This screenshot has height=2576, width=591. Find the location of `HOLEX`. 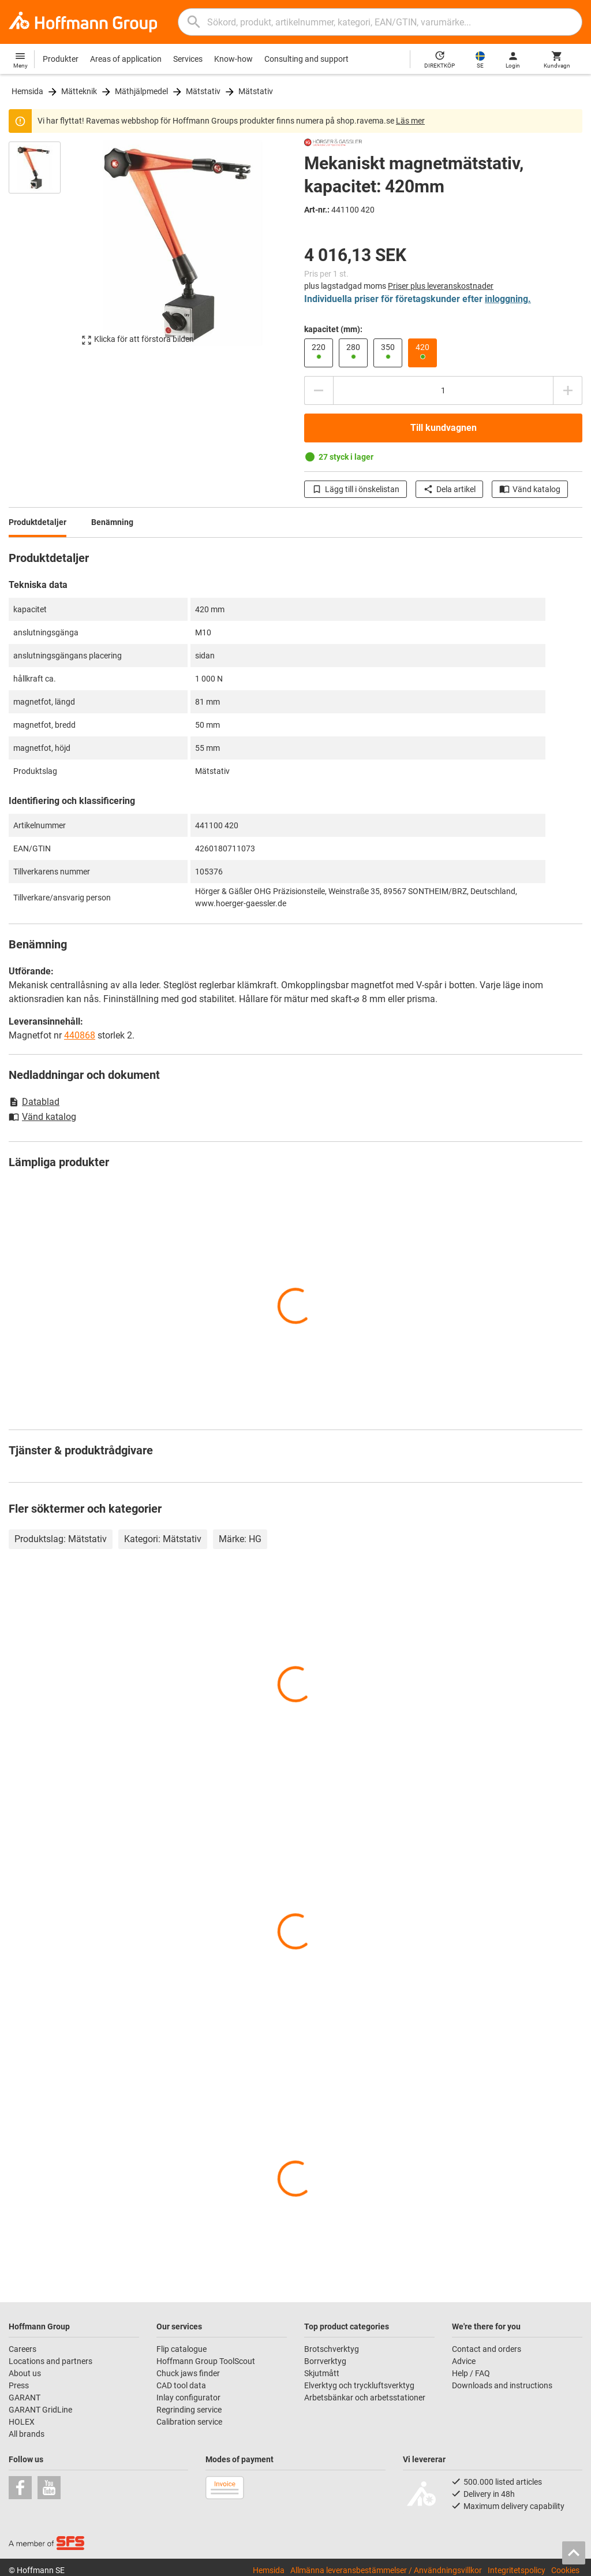

HOLEX is located at coordinates (22, 2421).